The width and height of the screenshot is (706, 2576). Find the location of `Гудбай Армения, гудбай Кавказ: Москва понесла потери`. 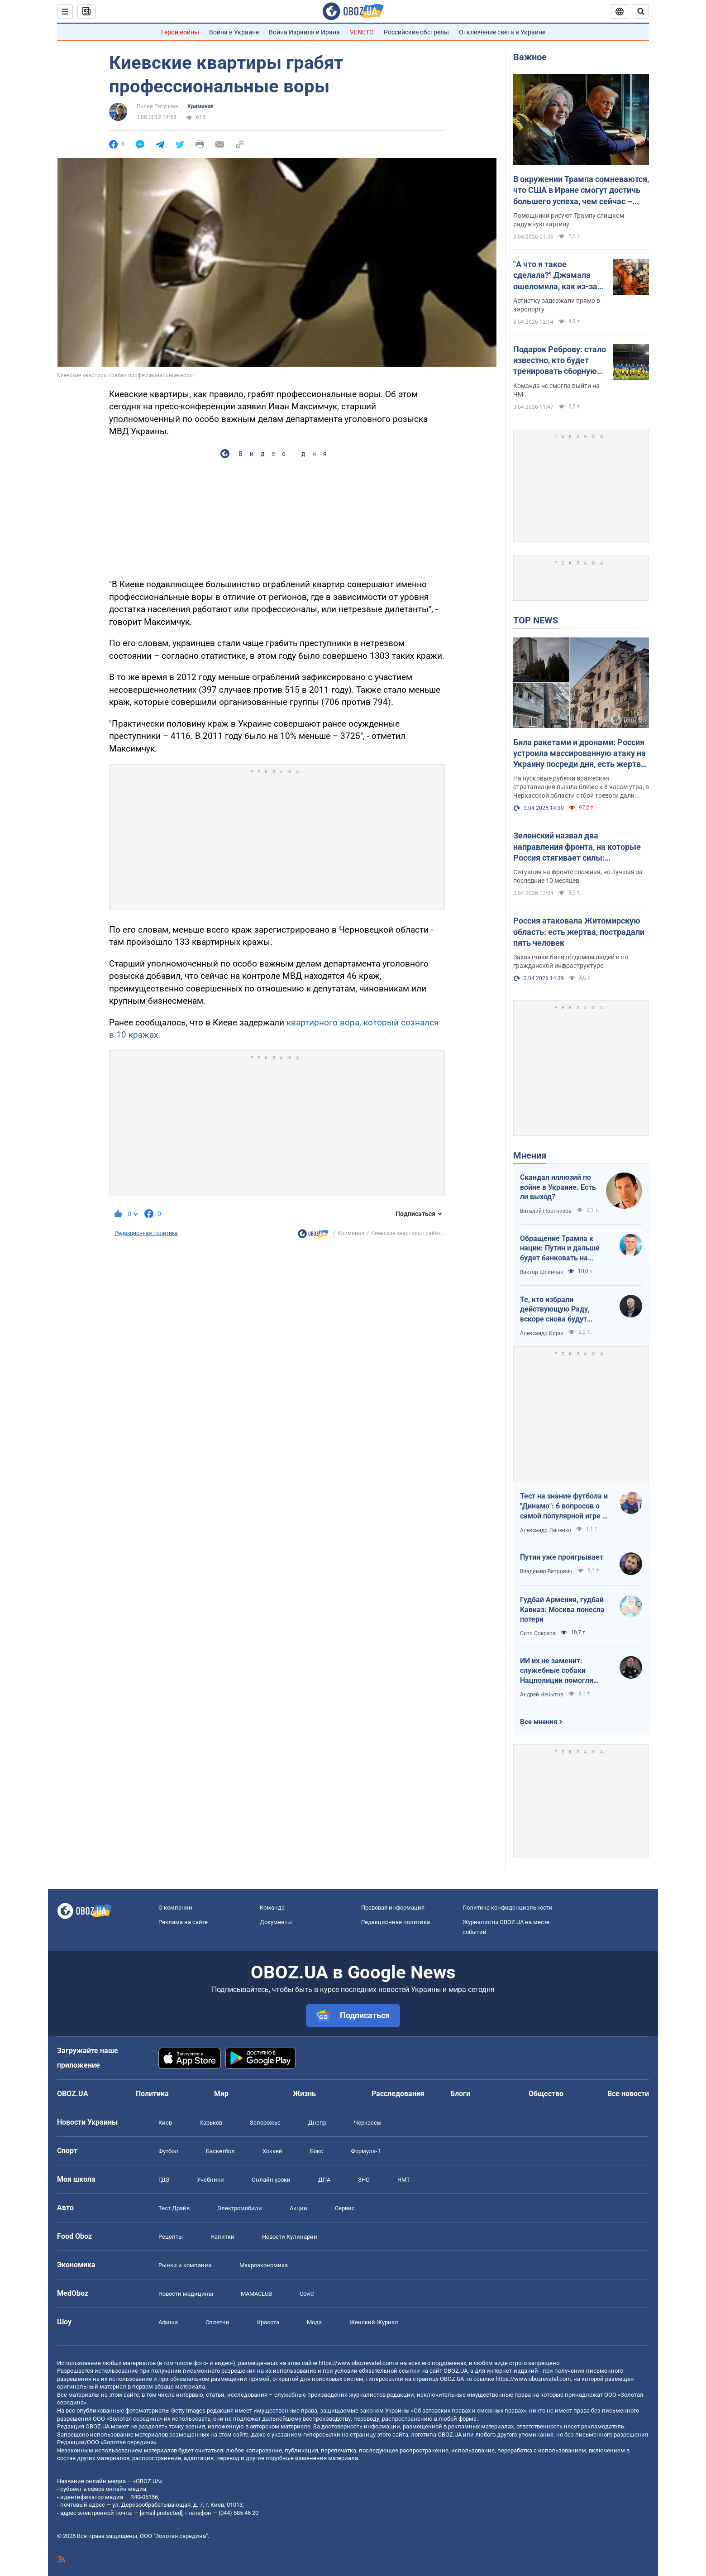

Гудбай Армения, гудбай Кавказ: Москва понесла потери is located at coordinates (562, 1609).